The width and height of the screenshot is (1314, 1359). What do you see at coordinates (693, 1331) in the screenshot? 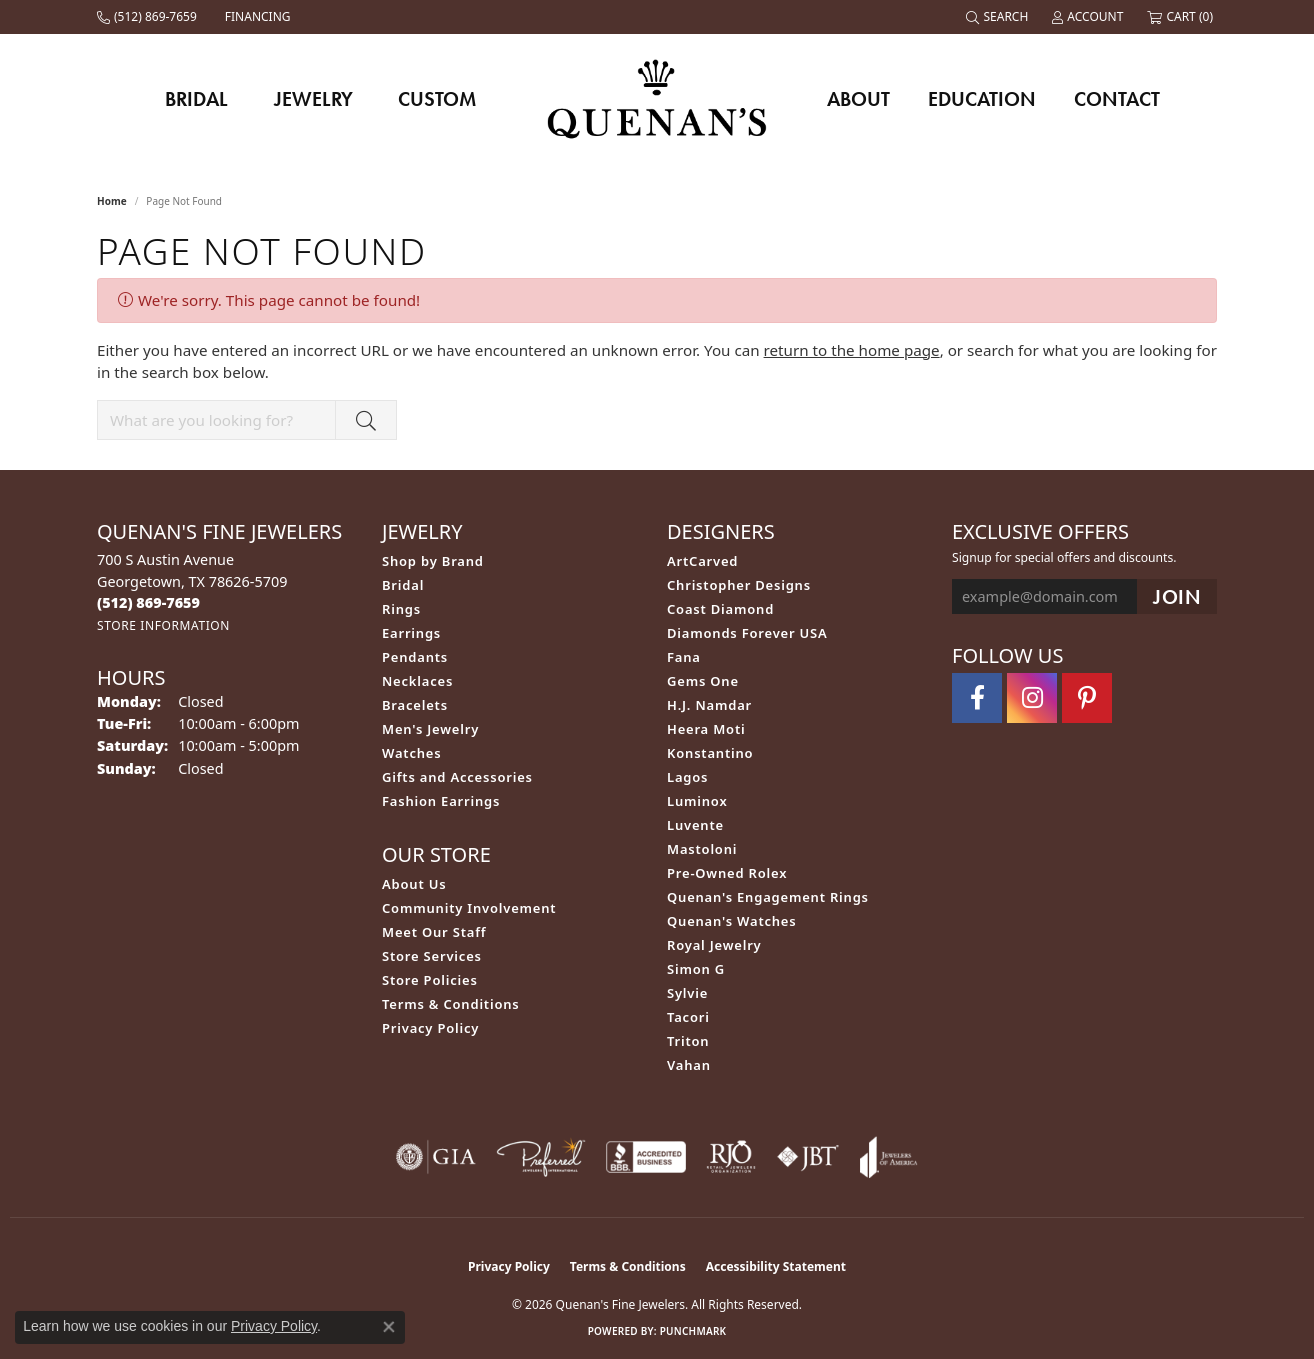
I see `Punchmark [Website CMS platform provider]` at bounding box center [693, 1331].